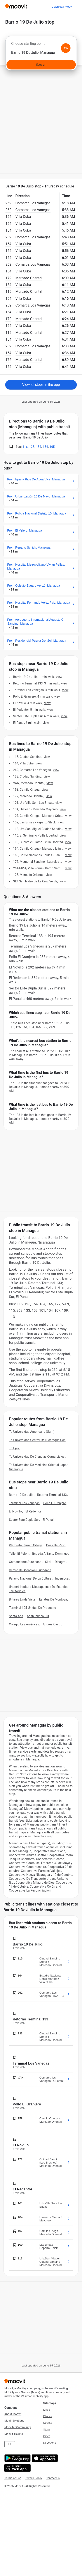 The height and width of the screenshot is (2576, 82). What do you see at coordinates (47, 2436) in the screenshot?
I see `Cities` at bounding box center [47, 2436].